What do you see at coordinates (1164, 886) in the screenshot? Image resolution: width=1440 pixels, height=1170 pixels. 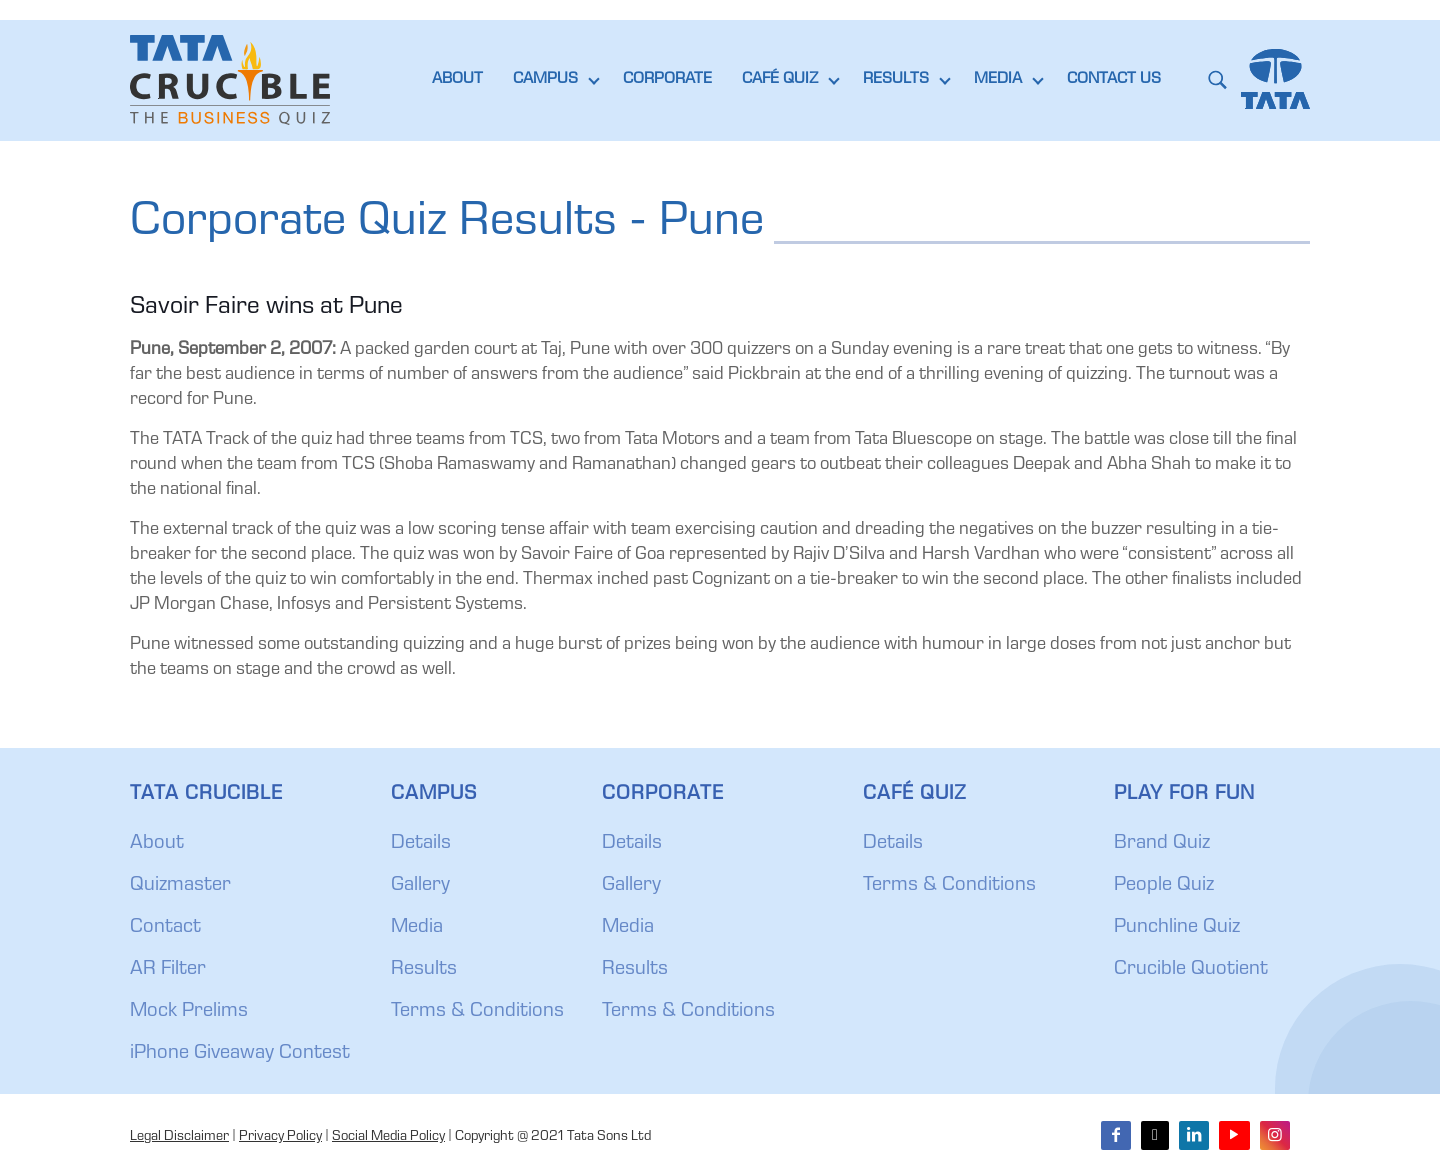 I see `People Quiz` at bounding box center [1164, 886].